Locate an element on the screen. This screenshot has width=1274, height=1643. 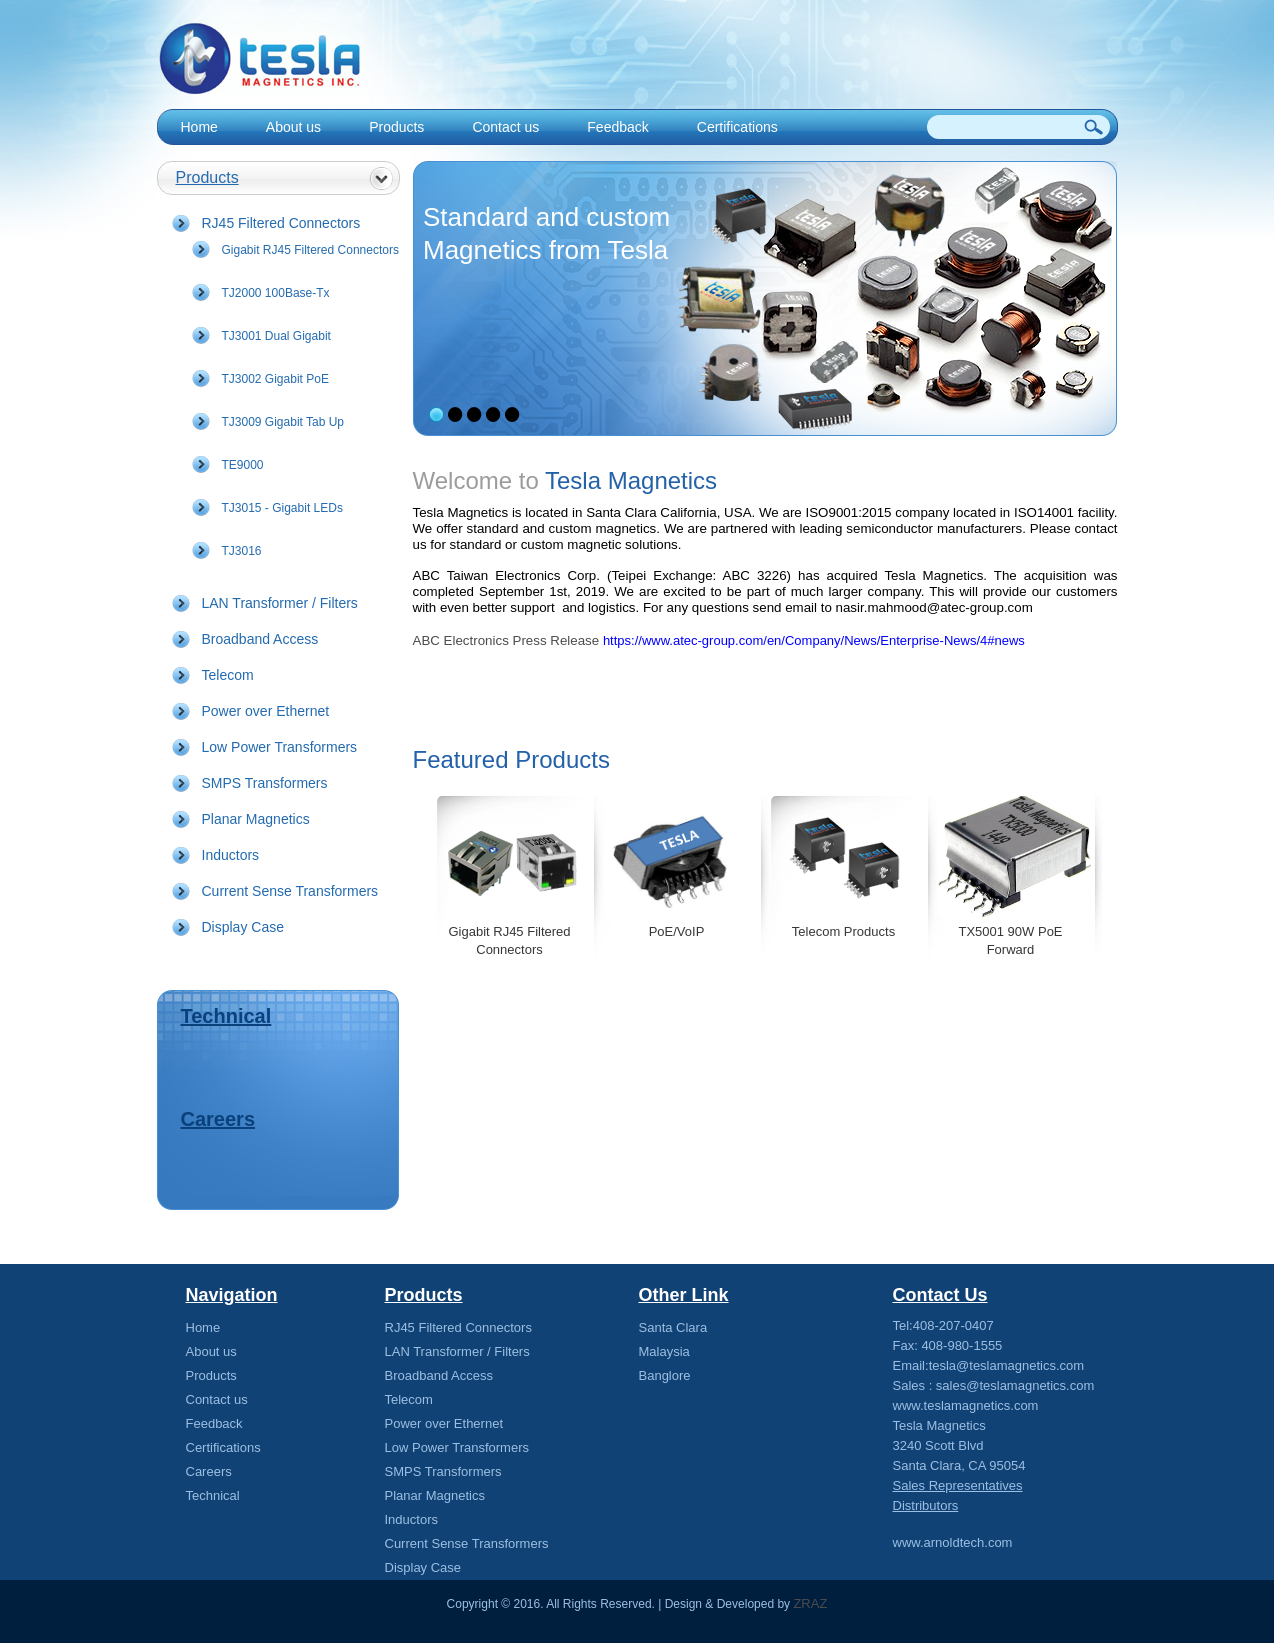
TJ2000 100Base-Tx is located at coordinates (276, 293).